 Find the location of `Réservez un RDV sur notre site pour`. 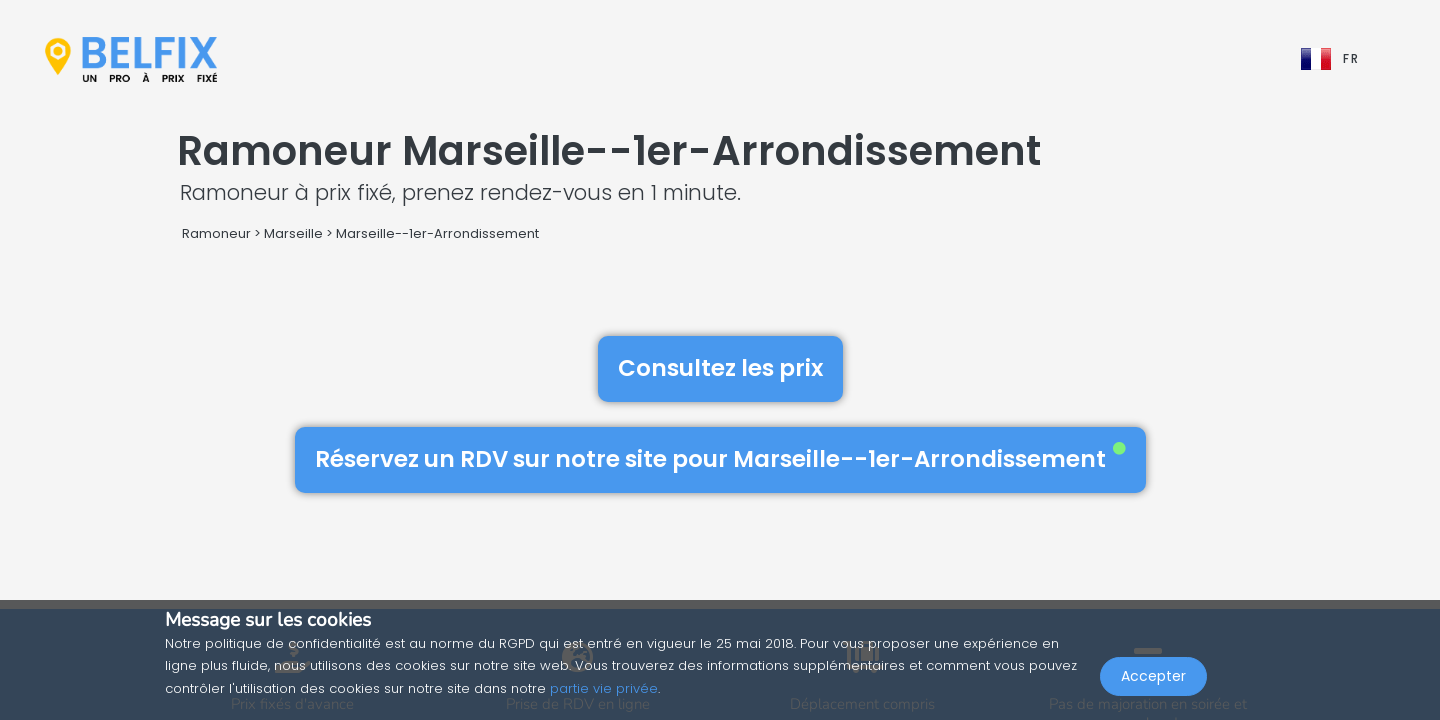

Réservez un RDV sur notre site pour is located at coordinates (720, 459).